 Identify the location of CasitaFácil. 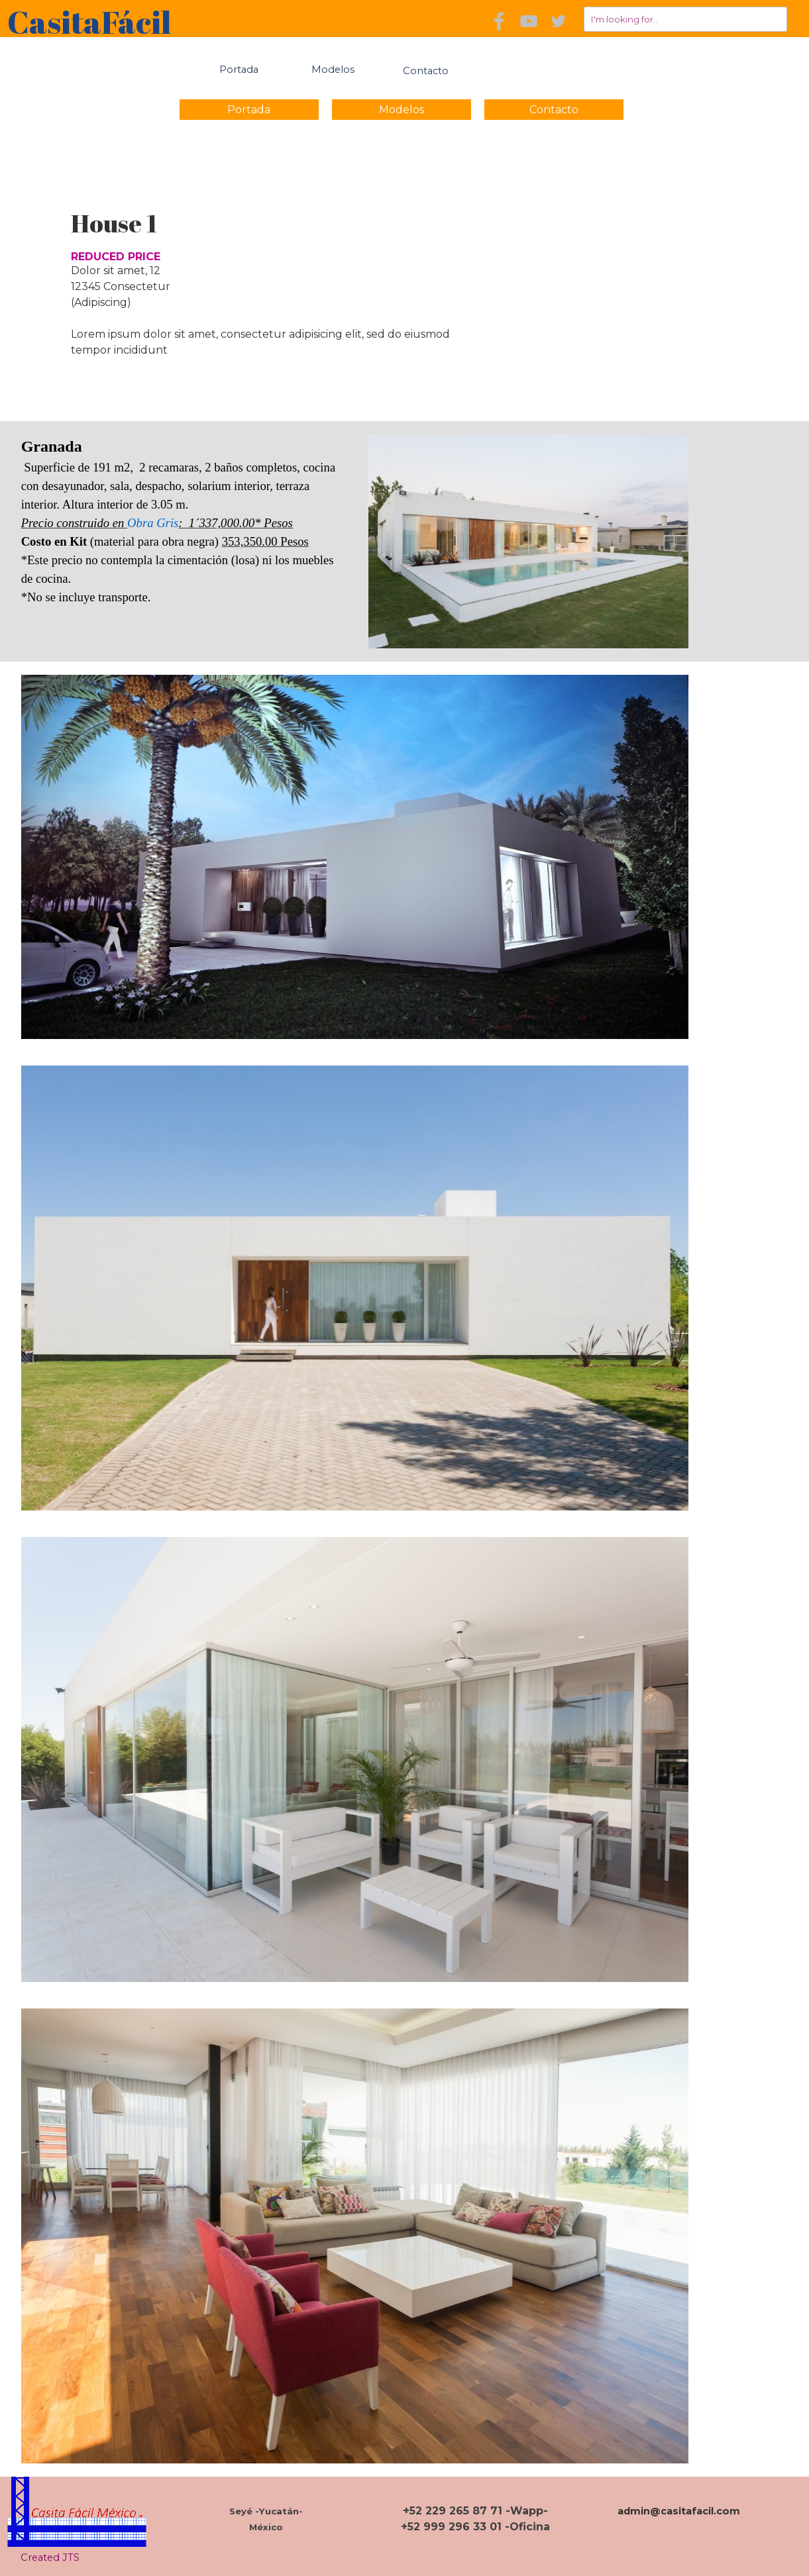
(89, 21).